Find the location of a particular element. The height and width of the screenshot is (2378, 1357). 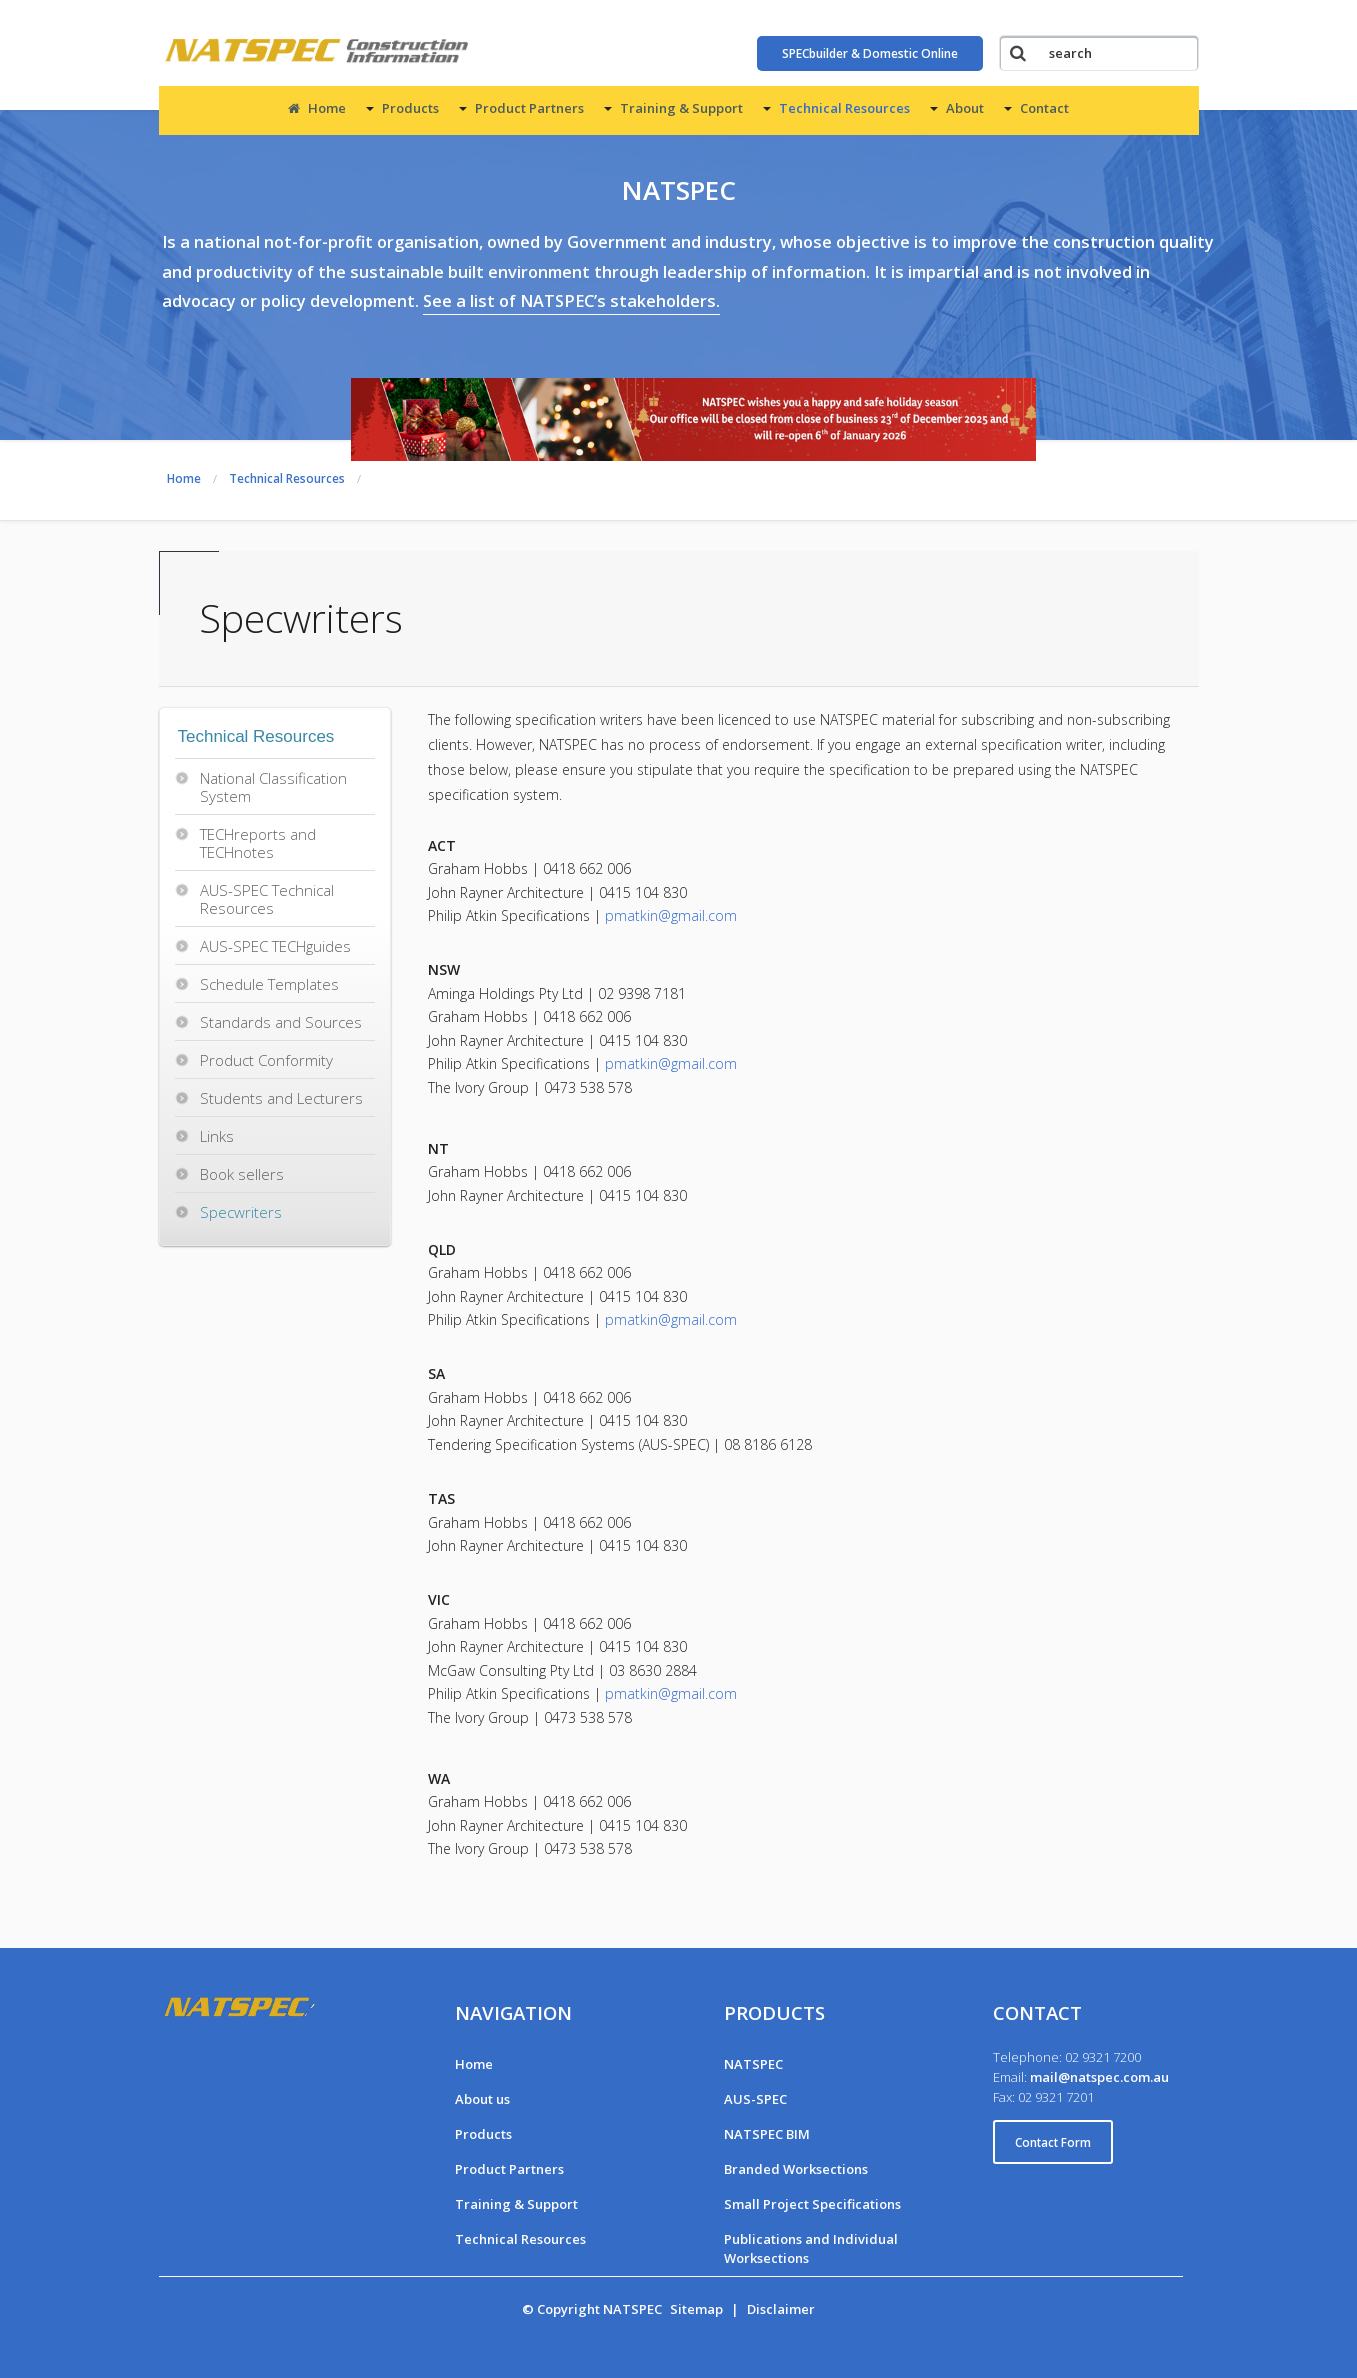

pmatkin@gmail.com is located at coordinates (671, 915).